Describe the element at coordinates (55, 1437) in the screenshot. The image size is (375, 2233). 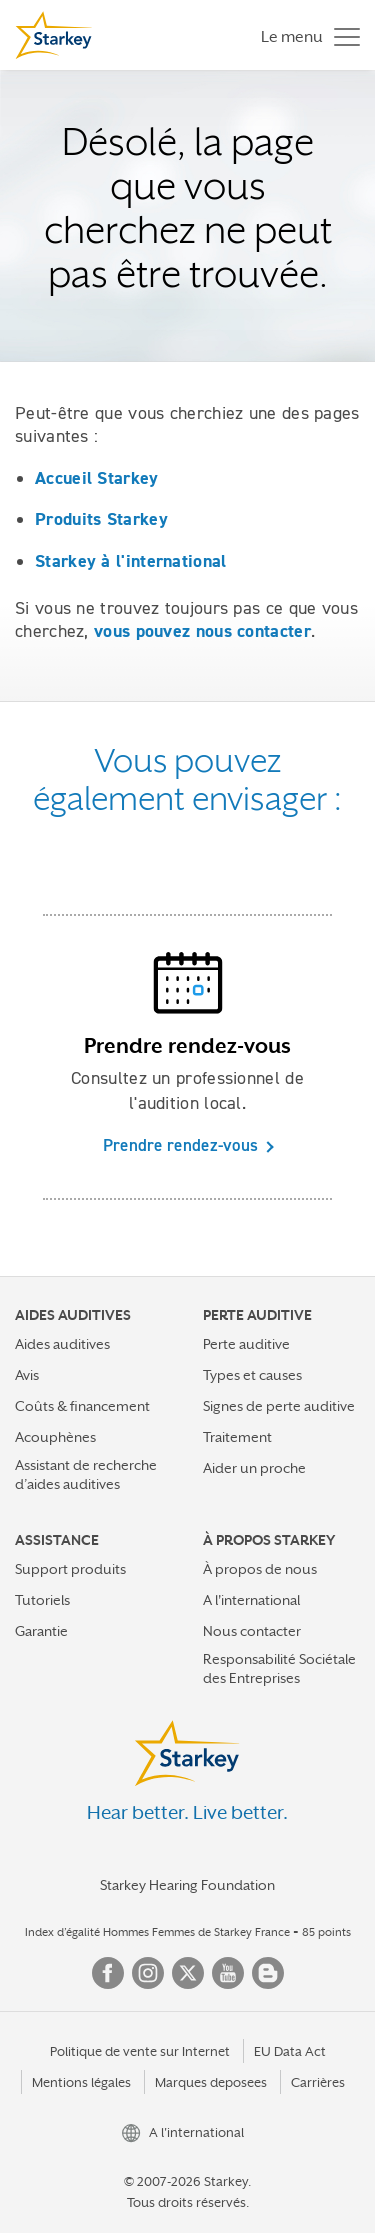
I see `Acouphènes` at that location.